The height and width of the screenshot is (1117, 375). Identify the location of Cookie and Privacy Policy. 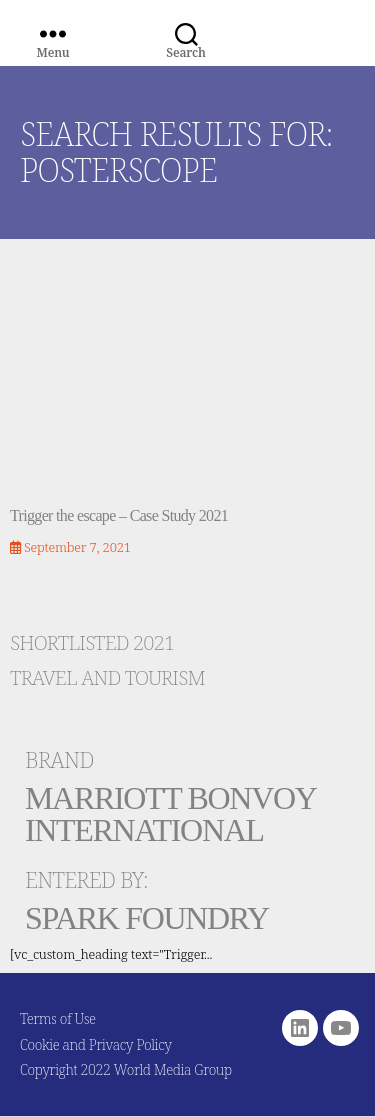
(96, 1044).